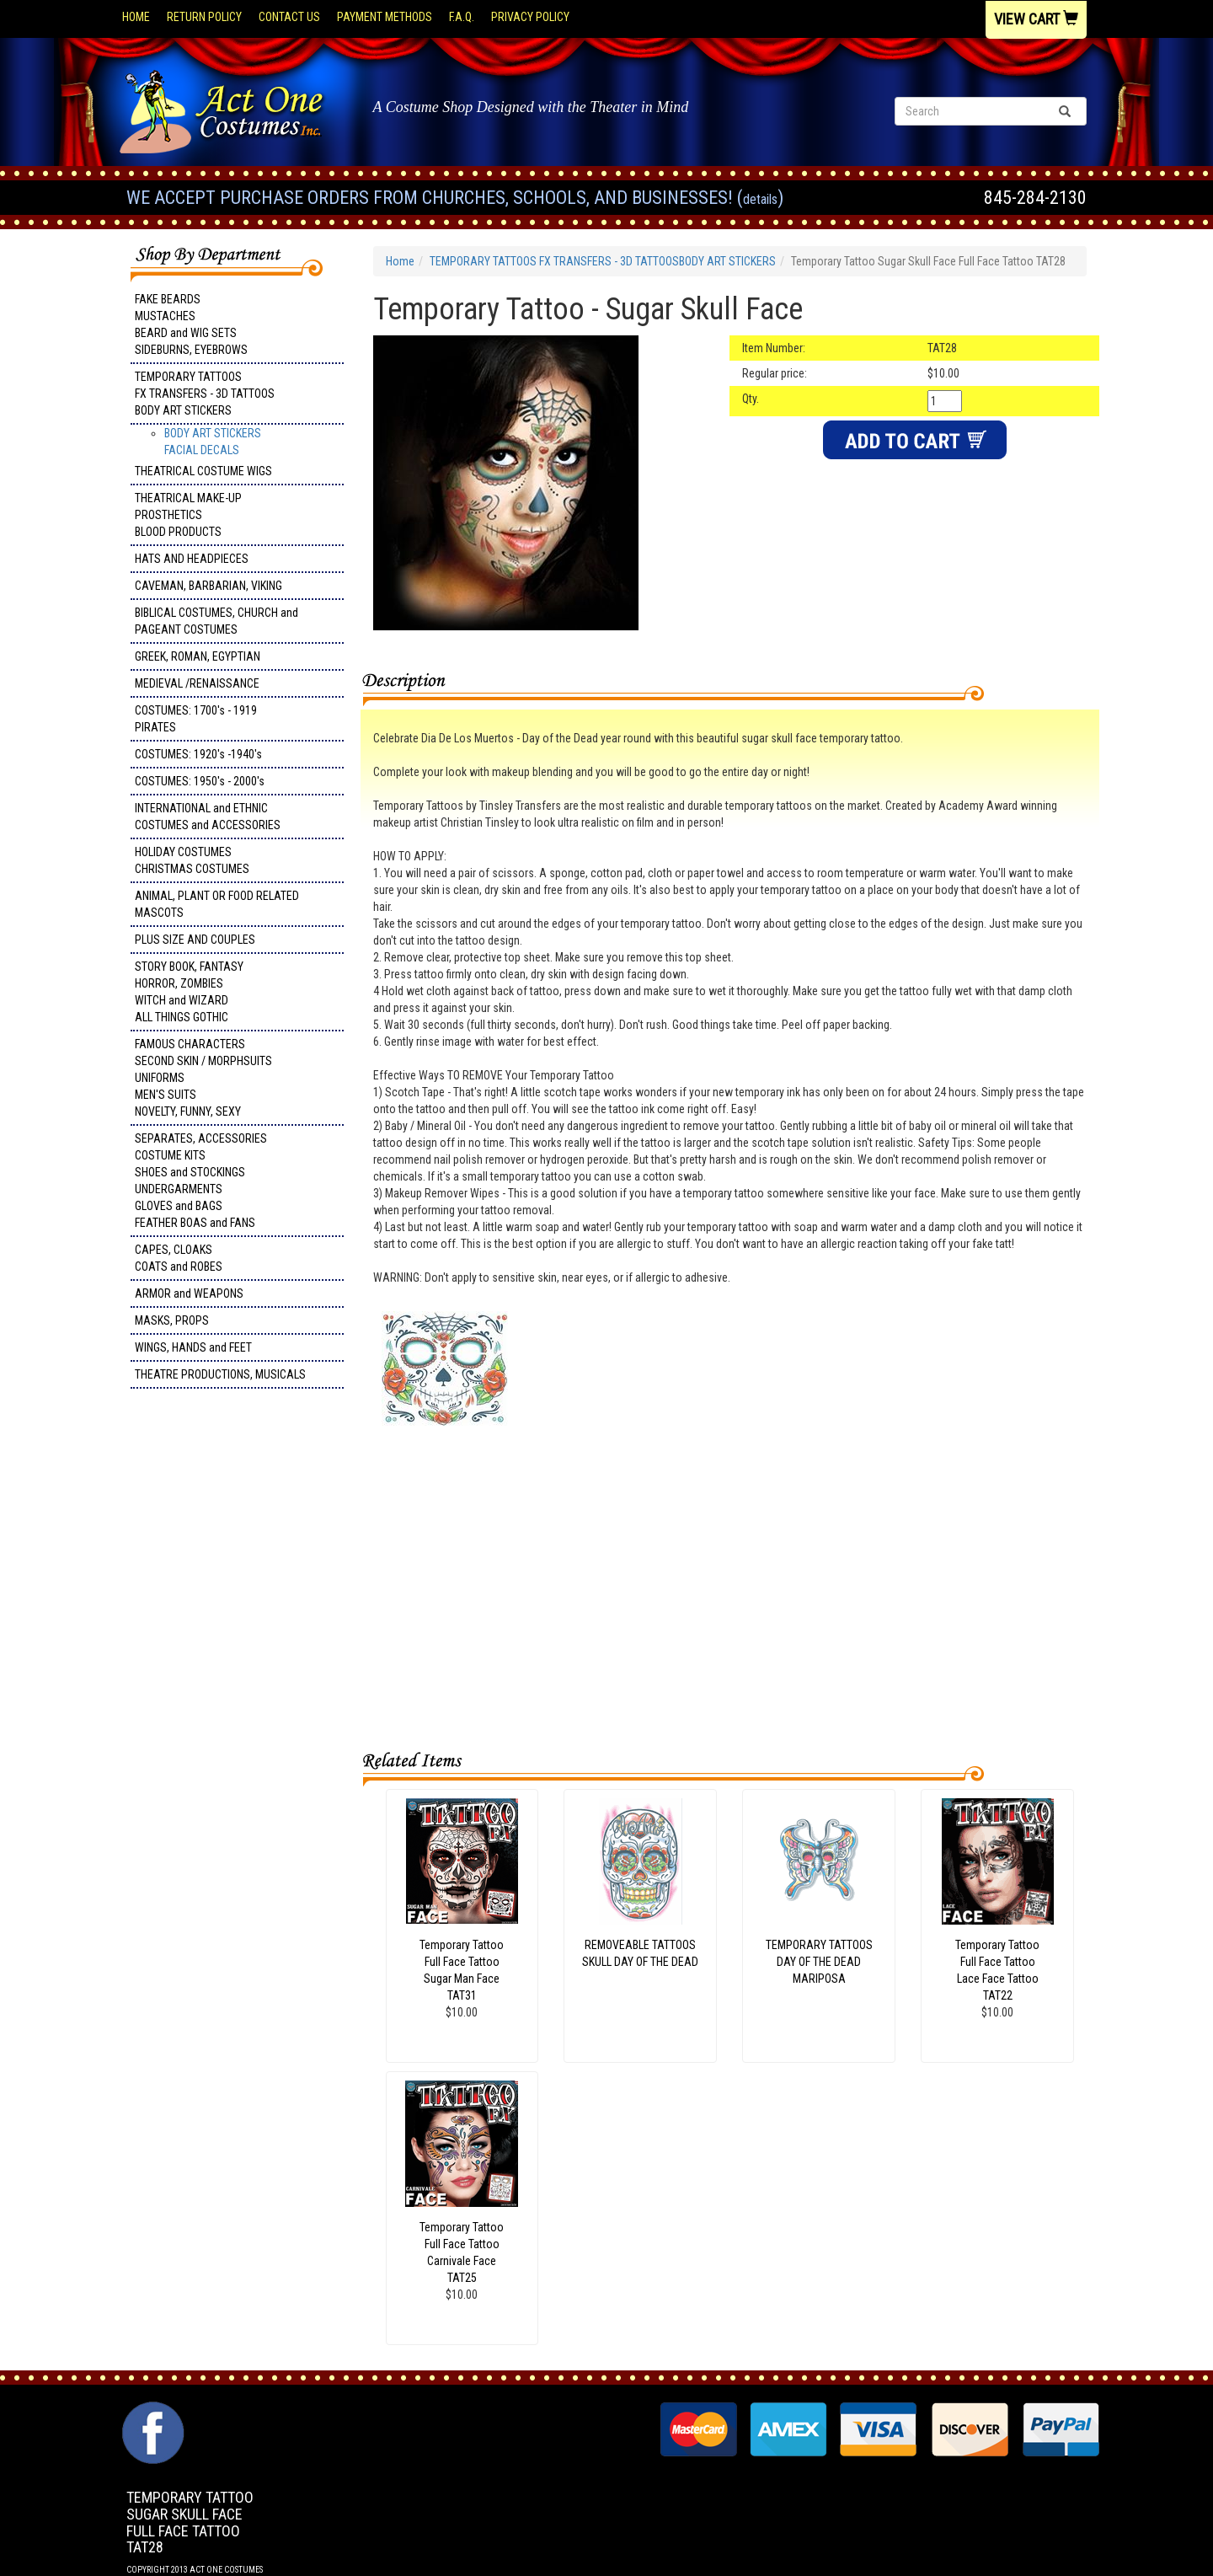  I want to click on Details, so click(760, 199).